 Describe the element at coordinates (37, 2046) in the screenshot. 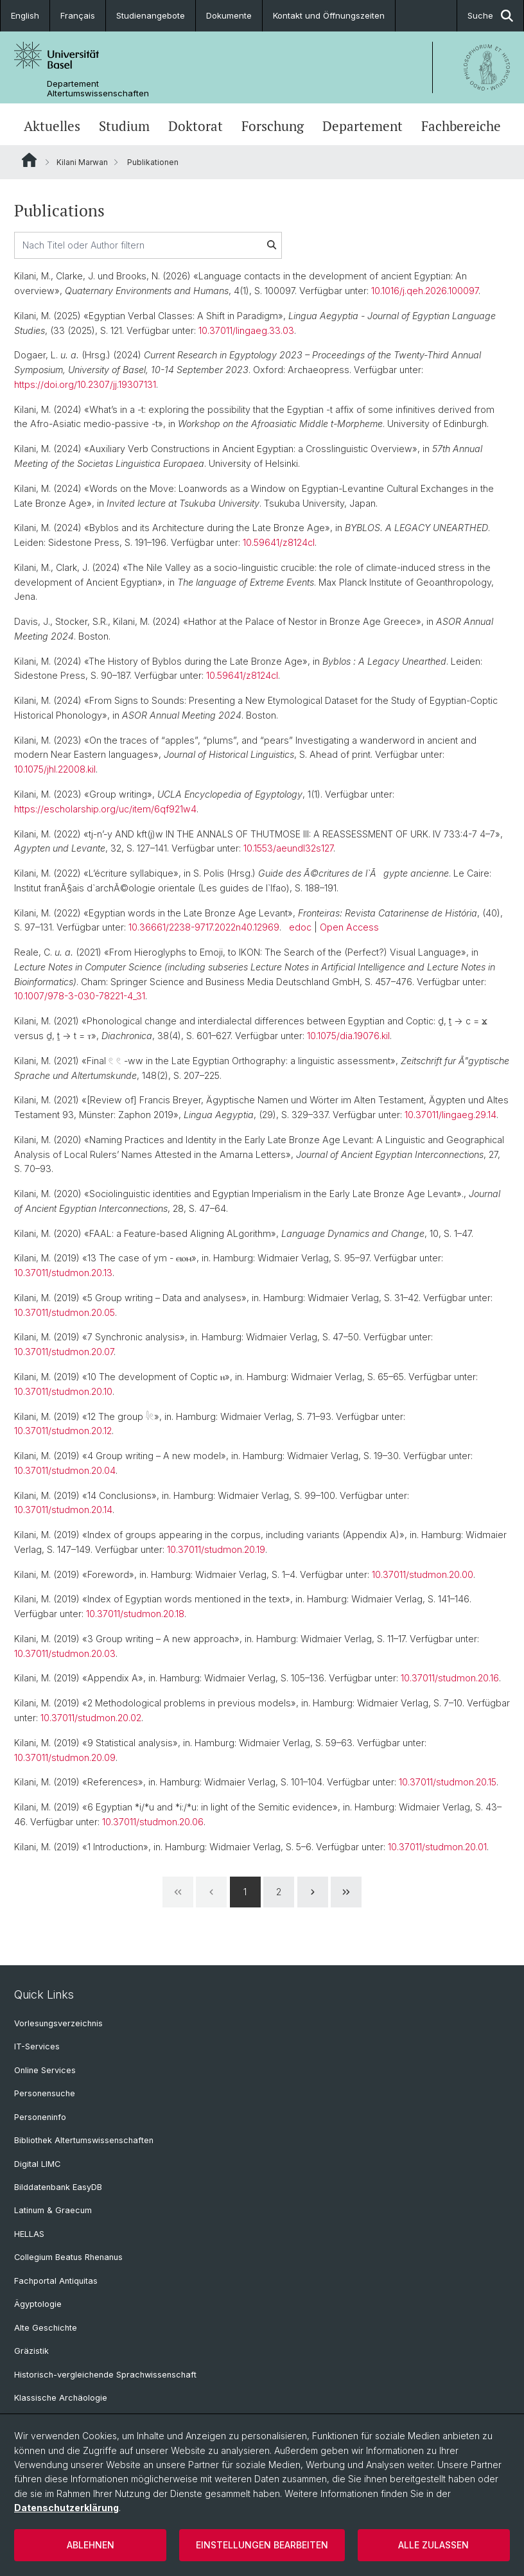

I see `IT-Services` at that location.